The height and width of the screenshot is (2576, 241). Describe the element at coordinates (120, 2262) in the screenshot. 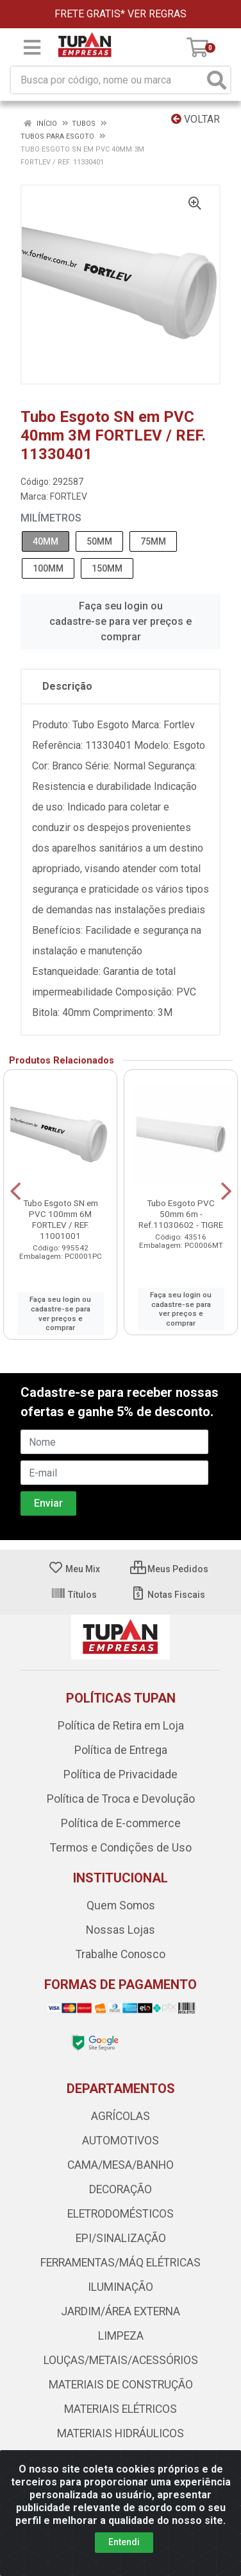

I see `FERRAMENTAS/MÁQ ELÉTRICAS` at that location.